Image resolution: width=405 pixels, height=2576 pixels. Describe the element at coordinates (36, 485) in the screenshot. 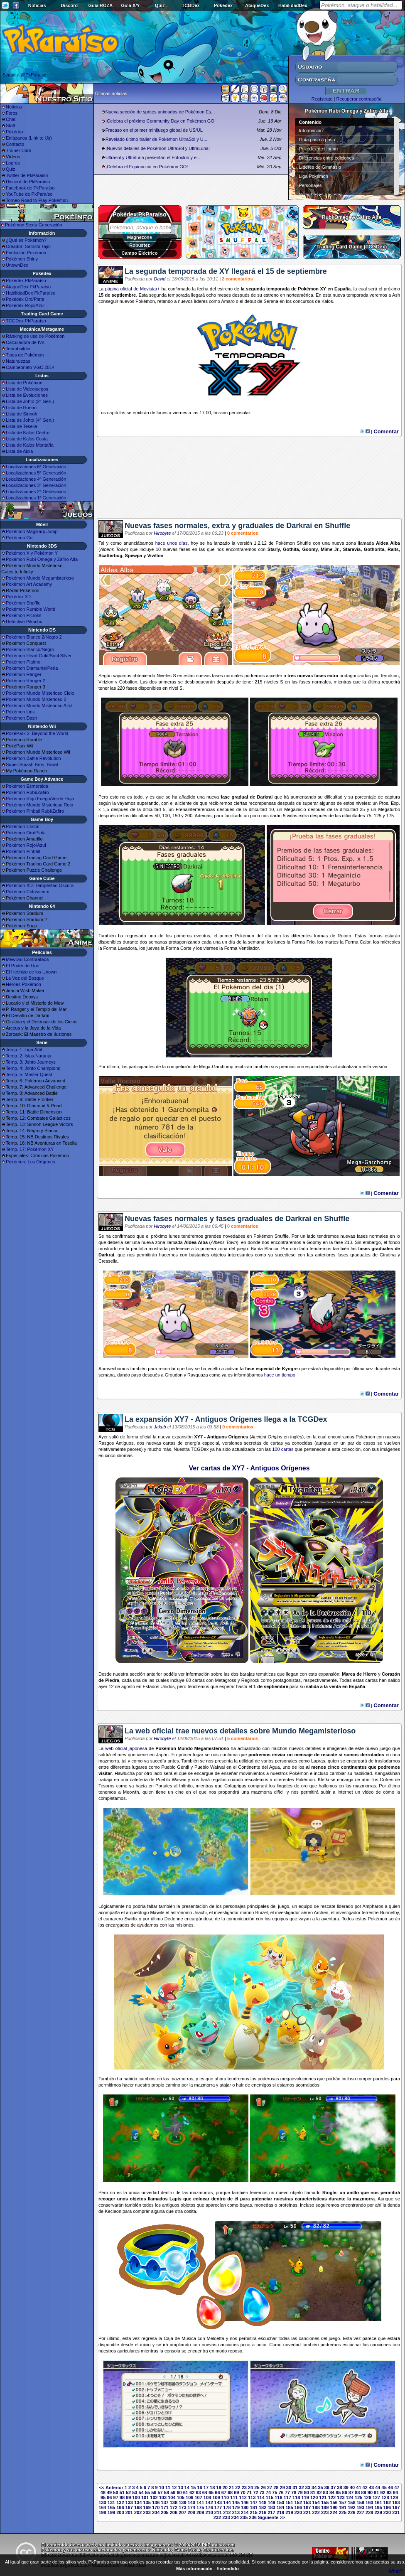

I see `Localizaciones 3ª Generación` at that location.